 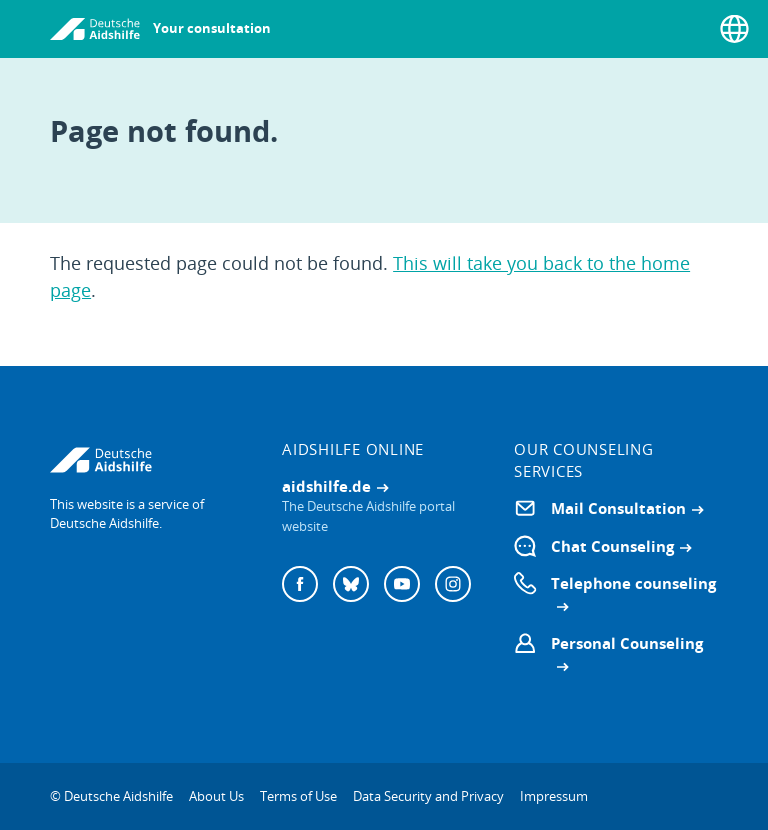 What do you see at coordinates (554, 796) in the screenshot?
I see `Impressum` at bounding box center [554, 796].